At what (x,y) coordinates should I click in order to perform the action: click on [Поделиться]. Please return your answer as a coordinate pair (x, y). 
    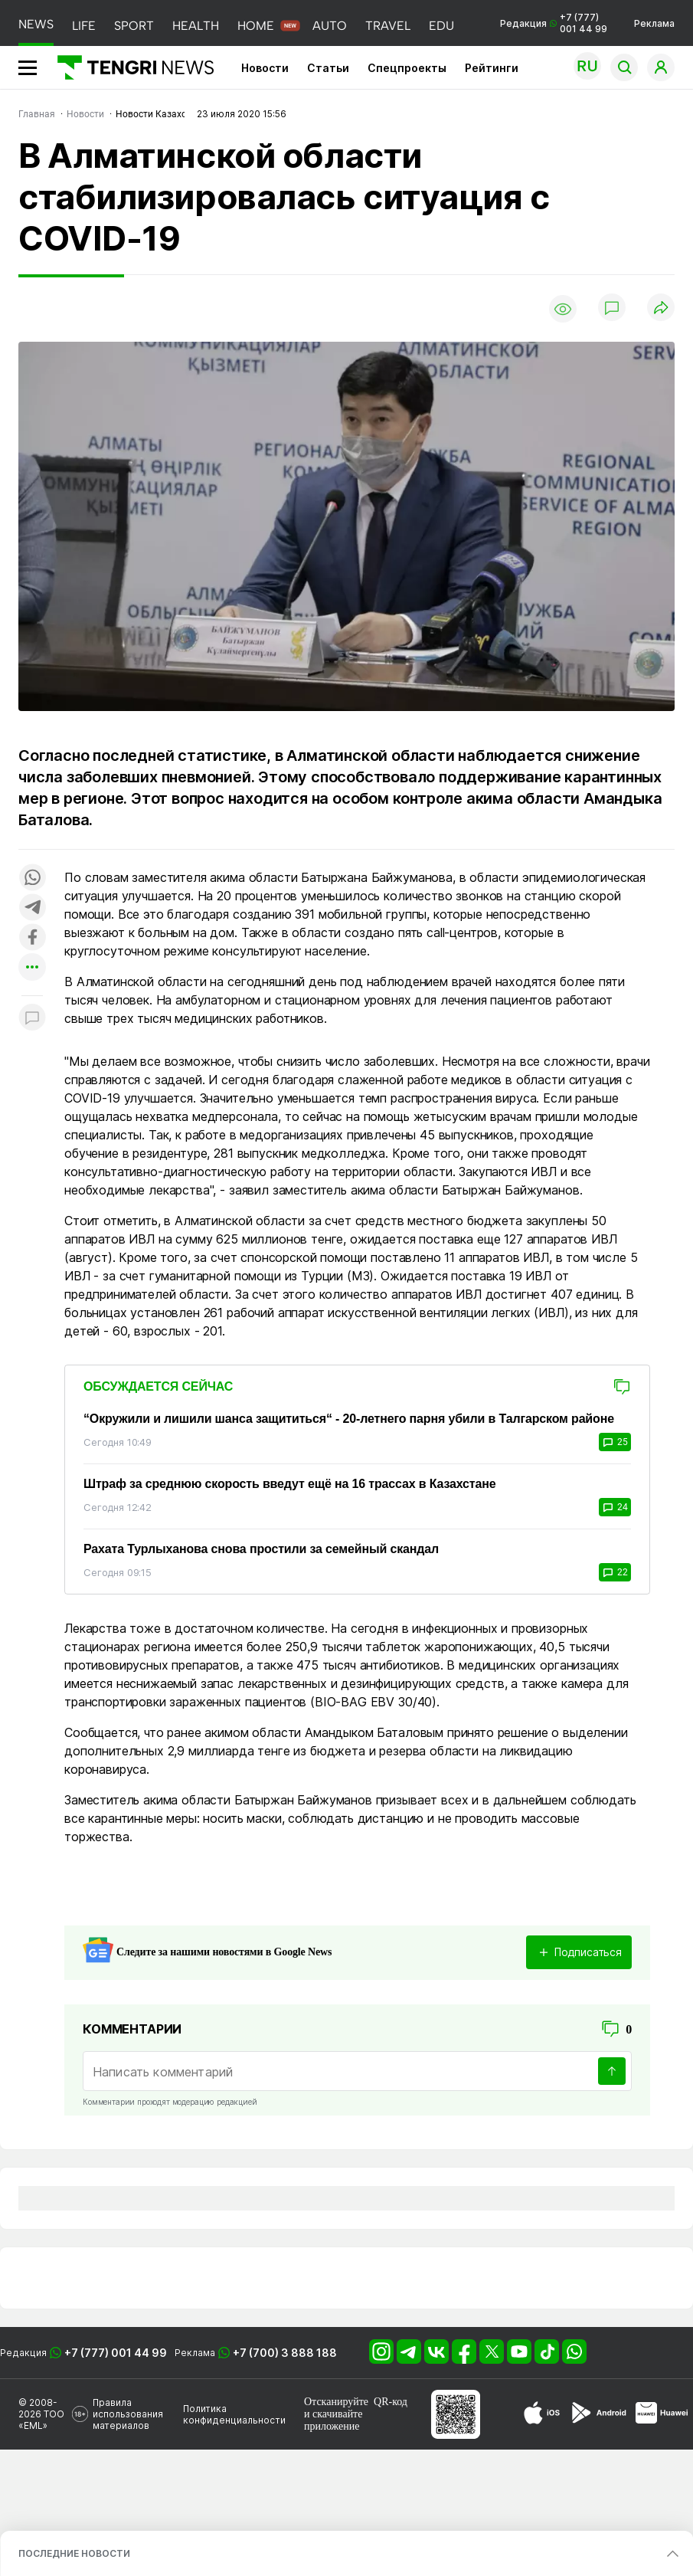
    Looking at the image, I should click on (661, 308).